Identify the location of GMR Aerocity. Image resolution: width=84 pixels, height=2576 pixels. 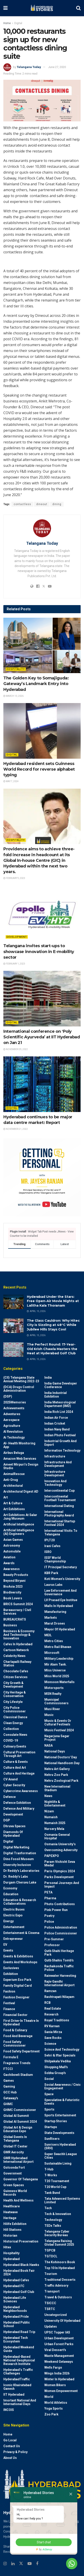
(13, 2152).